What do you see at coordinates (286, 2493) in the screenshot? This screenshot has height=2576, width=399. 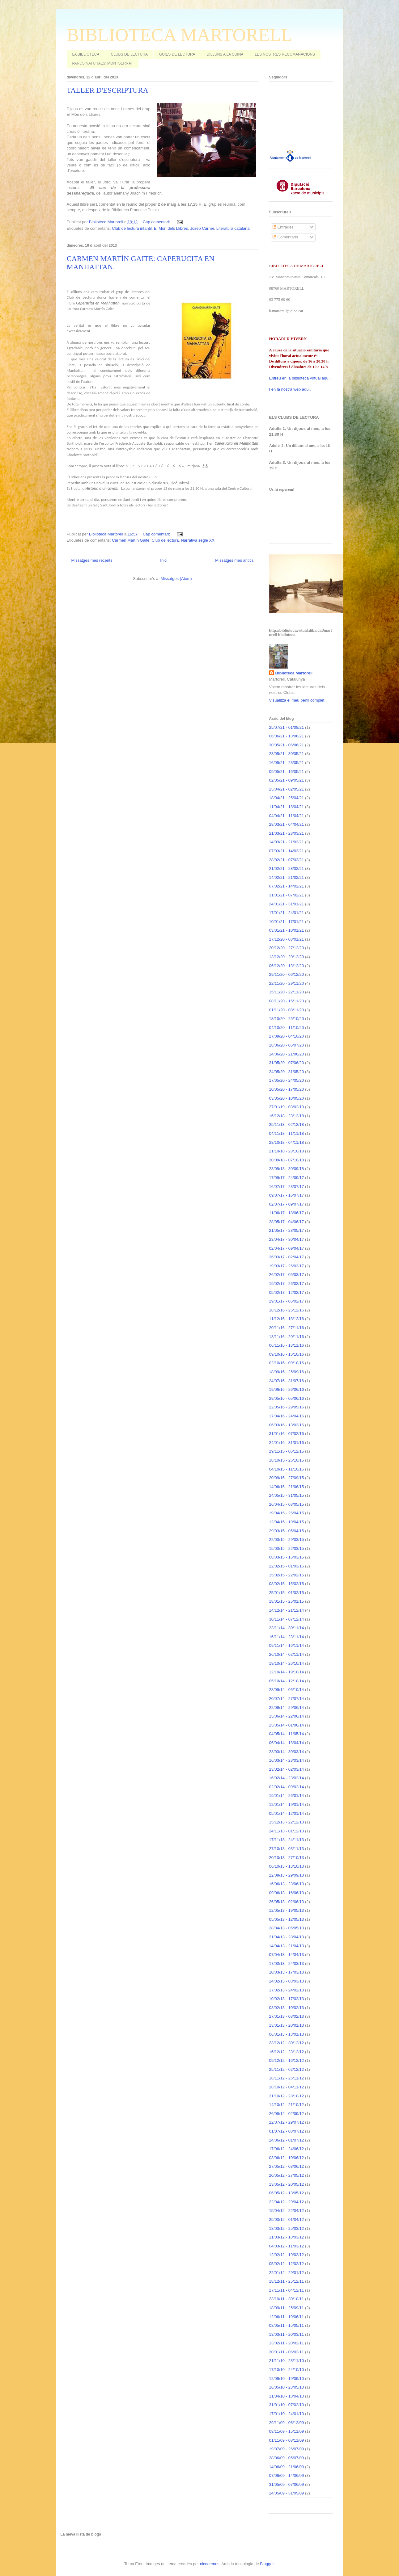 I see `24/05/09 - 31/05/09` at bounding box center [286, 2493].